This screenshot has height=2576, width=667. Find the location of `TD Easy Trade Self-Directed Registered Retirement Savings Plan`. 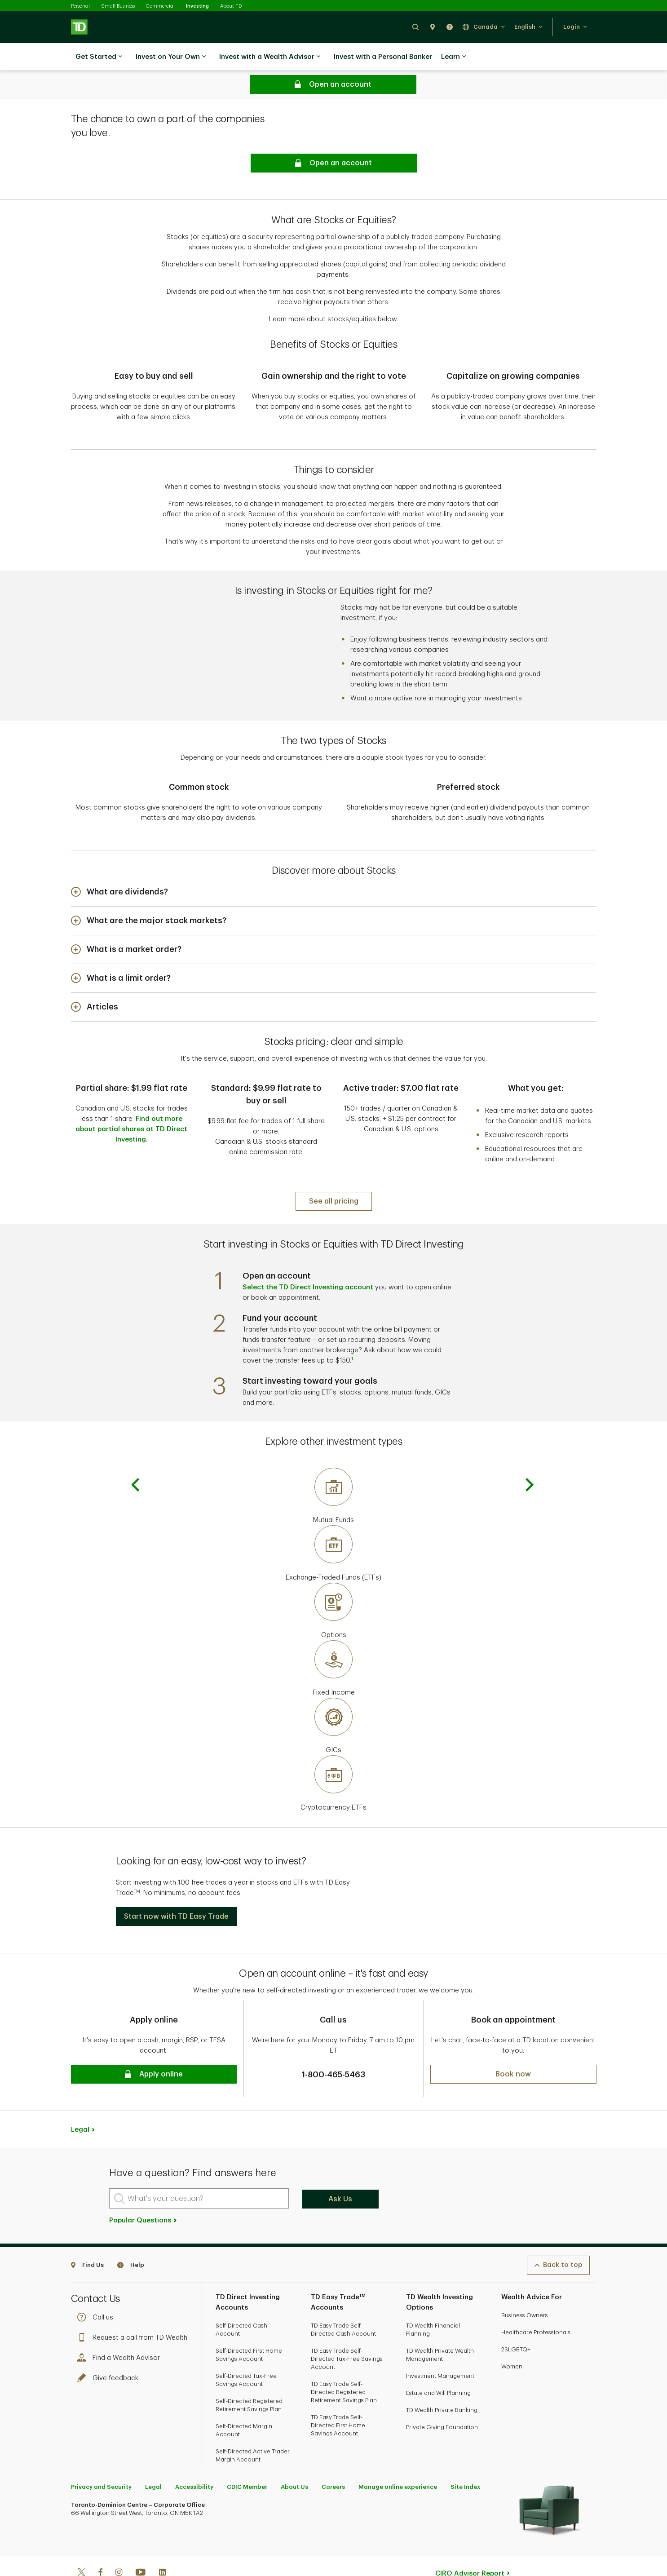

TD Easy Trade Self-Directed Registered Retirement Savings Plan is located at coordinates (344, 2364).